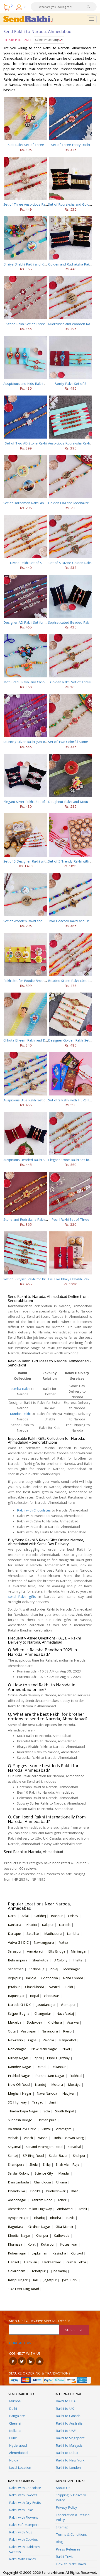 This screenshot has height=2576, width=100. Describe the element at coordinates (68, 2467) in the screenshot. I see `Rakhi to London` at that location.